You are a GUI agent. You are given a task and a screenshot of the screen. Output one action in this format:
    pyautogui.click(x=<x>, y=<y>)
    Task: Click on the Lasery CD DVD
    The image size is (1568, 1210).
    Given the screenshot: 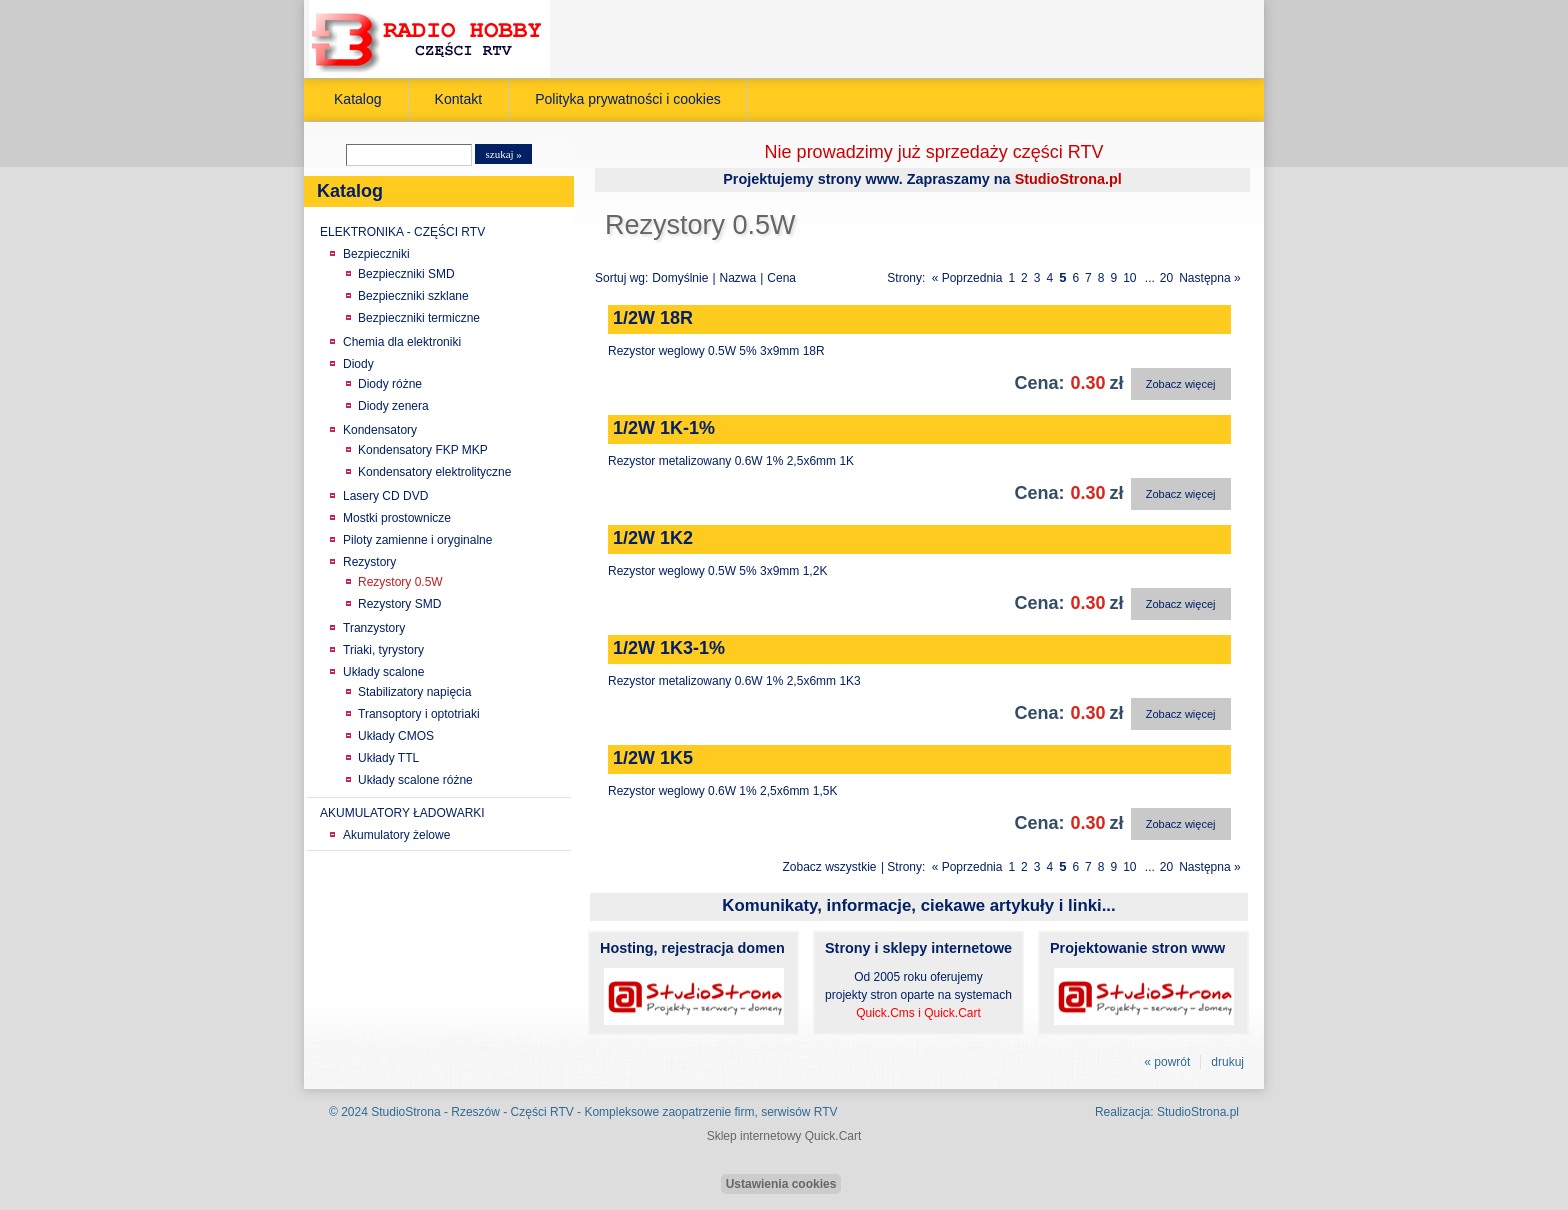 What is the action you would take?
    pyautogui.click(x=385, y=496)
    